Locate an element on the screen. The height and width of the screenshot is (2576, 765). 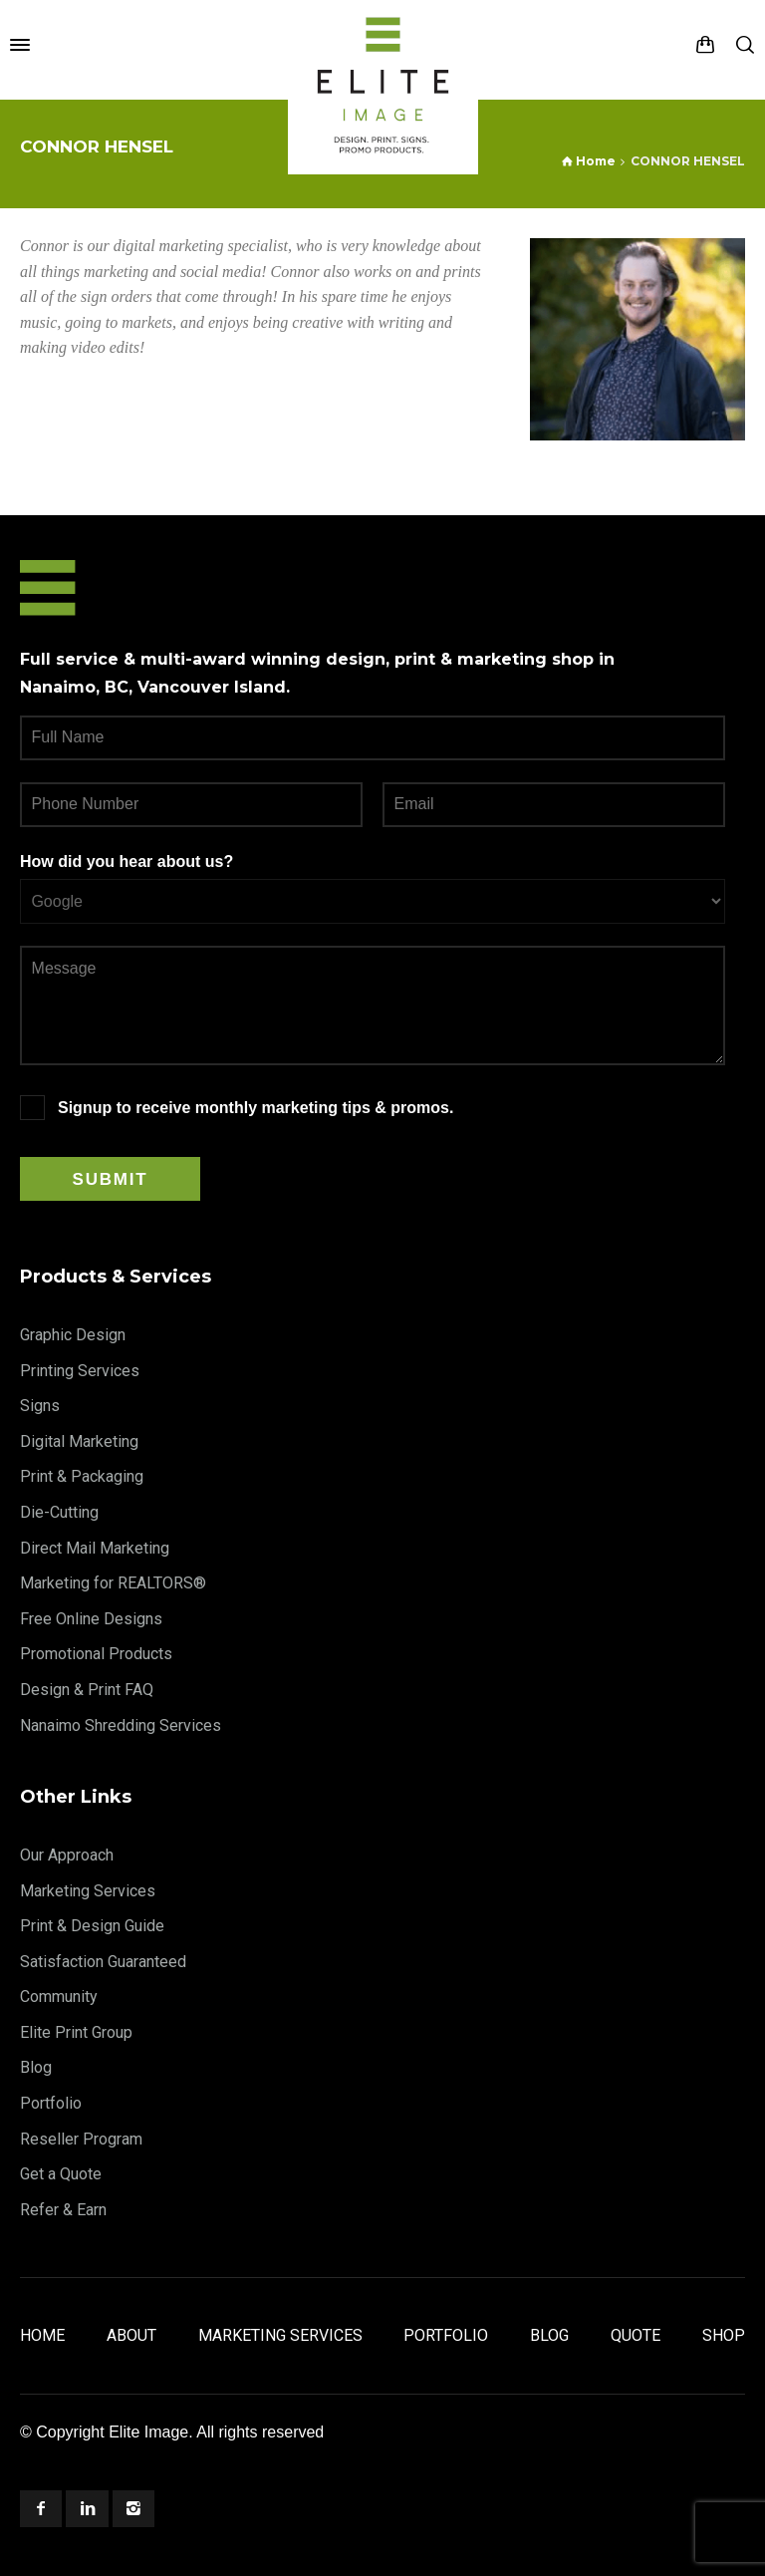
Quote is located at coordinates (635, 2335).